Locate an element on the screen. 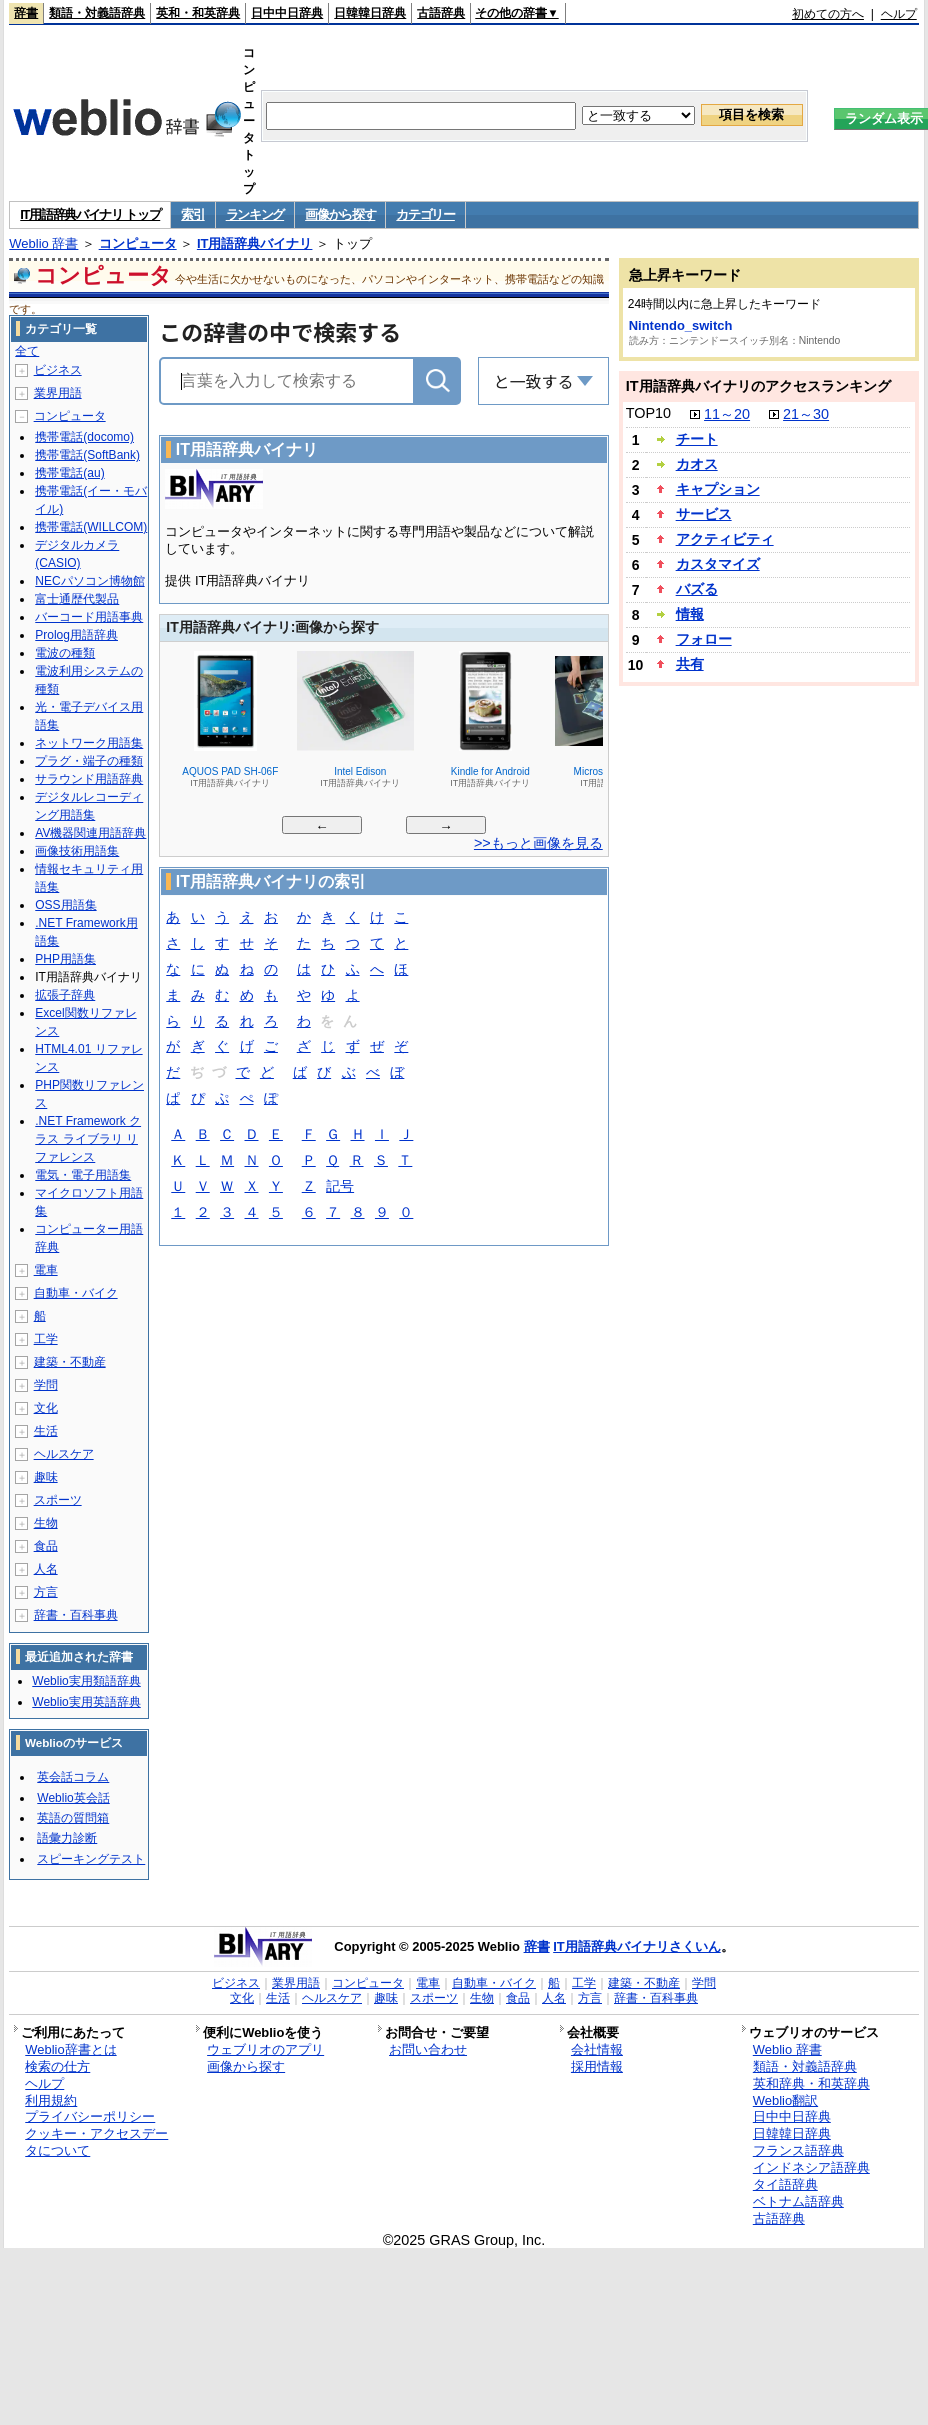 This screenshot has width=928, height=2425. 電波の種類 is located at coordinates (65, 653).